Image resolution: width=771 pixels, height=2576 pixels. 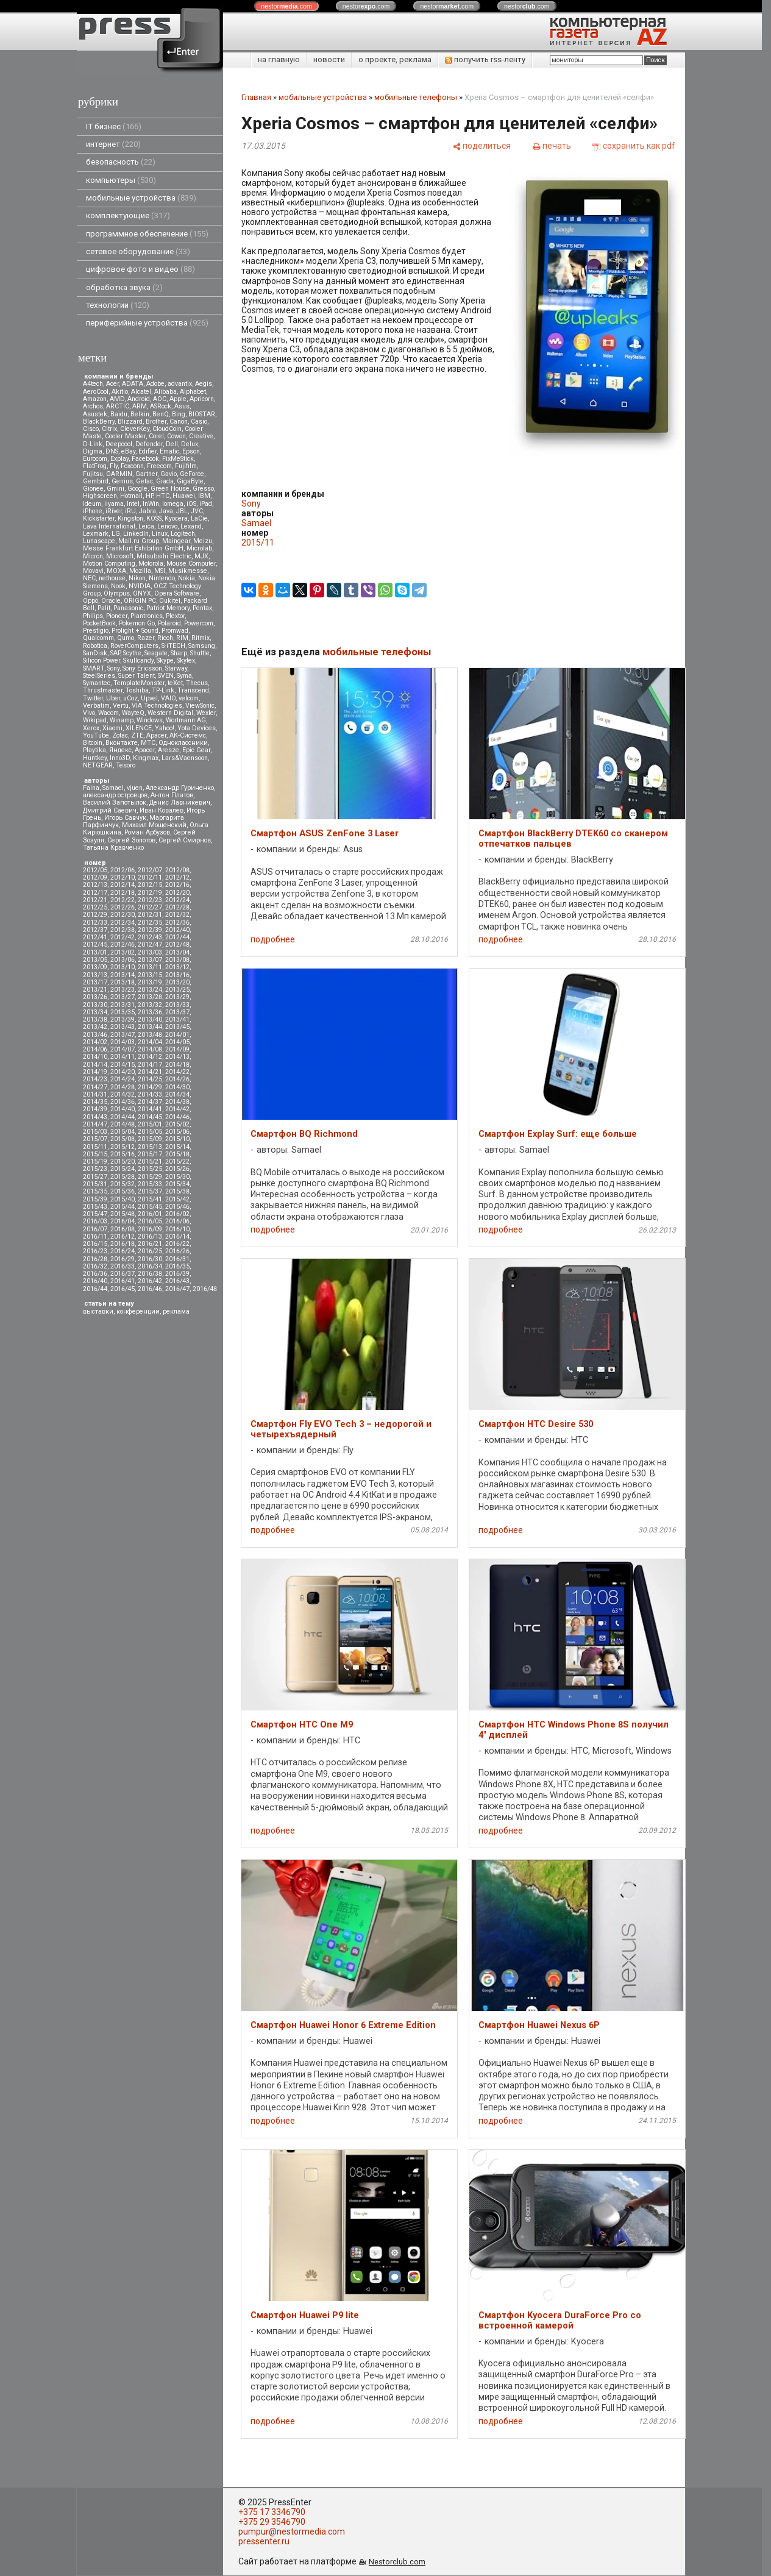 I want to click on 2013/03, so click(x=150, y=952).